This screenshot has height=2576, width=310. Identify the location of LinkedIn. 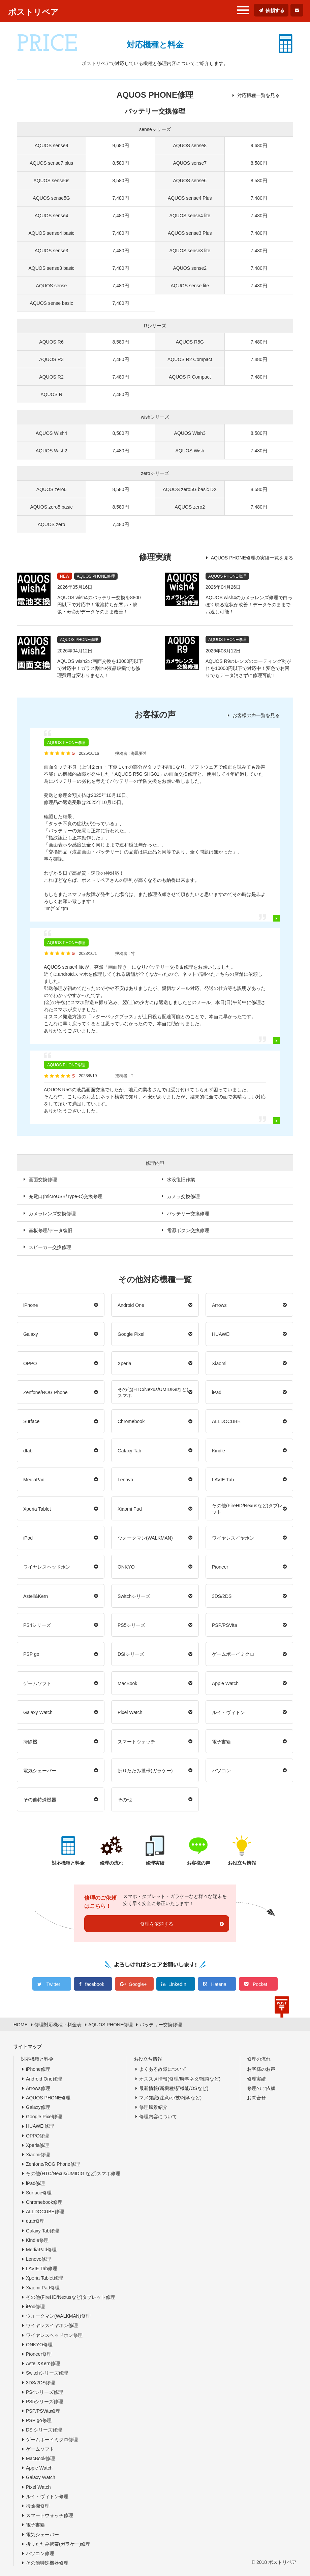
(177, 1984).